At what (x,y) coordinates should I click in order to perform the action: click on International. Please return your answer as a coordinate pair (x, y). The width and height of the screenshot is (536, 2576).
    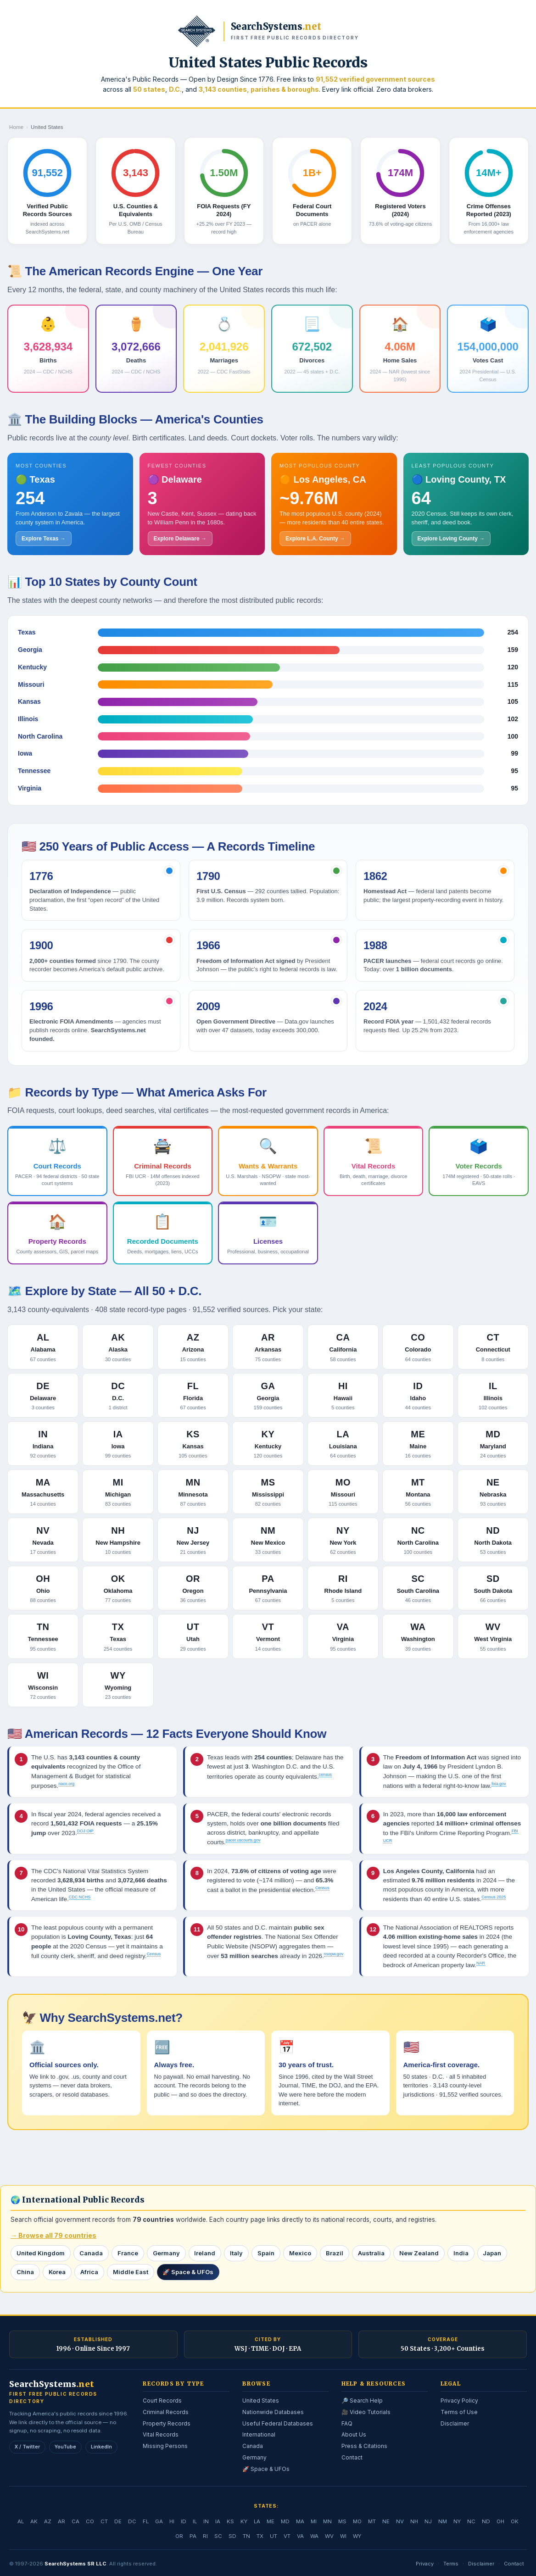
    Looking at the image, I should click on (258, 2434).